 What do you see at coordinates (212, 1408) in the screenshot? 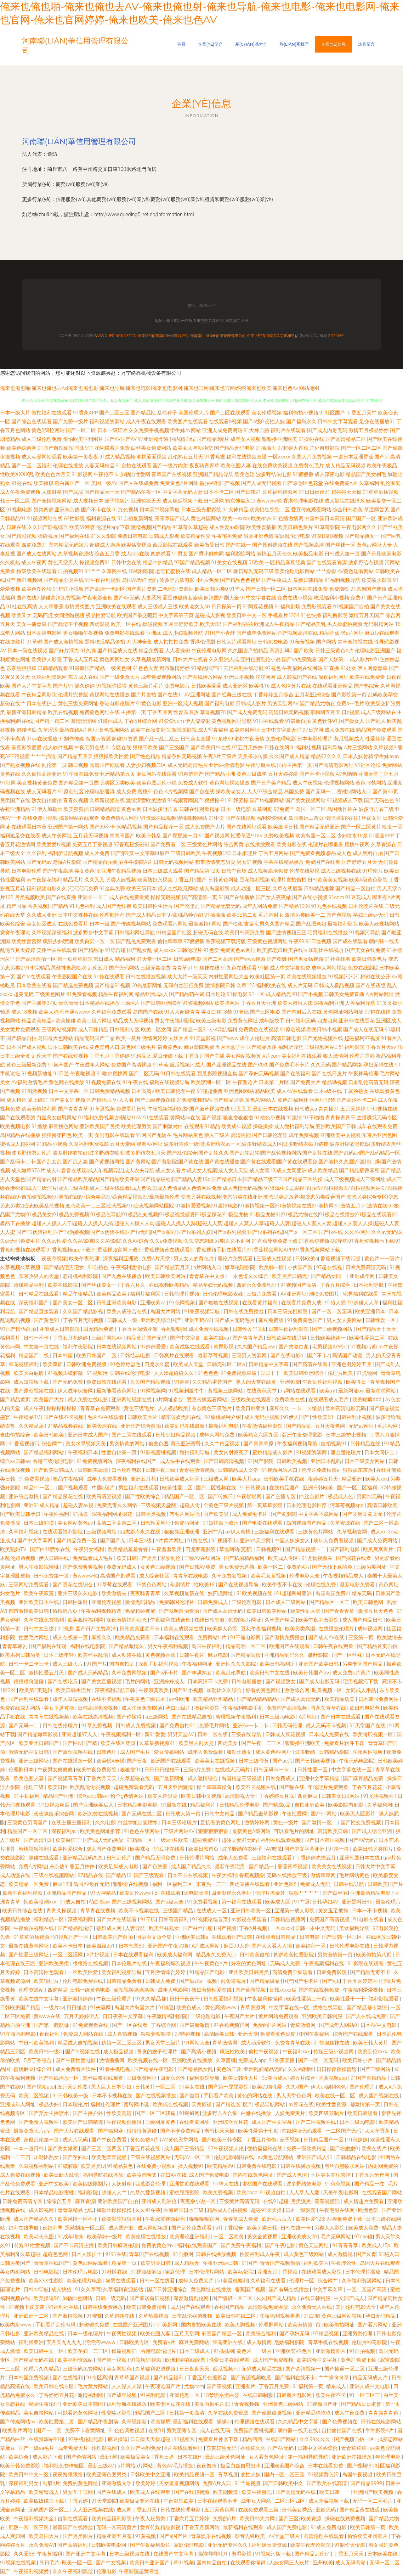
I see `有点黄色三级毛片` at bounding box center [212, 1408].